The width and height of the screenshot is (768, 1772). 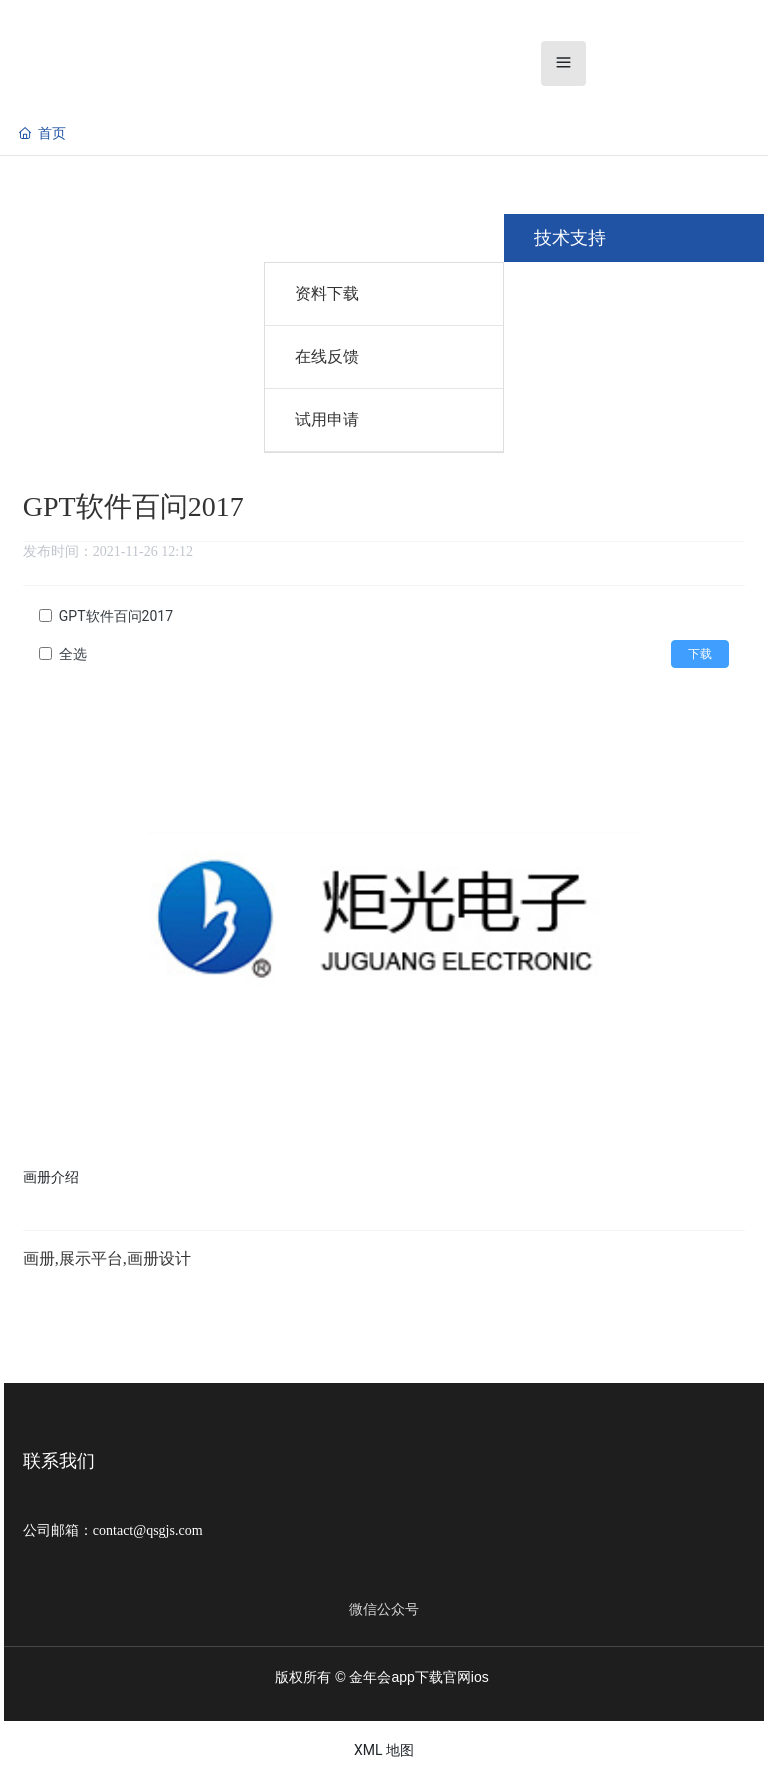 What do you see at coordinates (327, 419) in the screenshot?
I see `试用申请` at bounding box center [327, 419].